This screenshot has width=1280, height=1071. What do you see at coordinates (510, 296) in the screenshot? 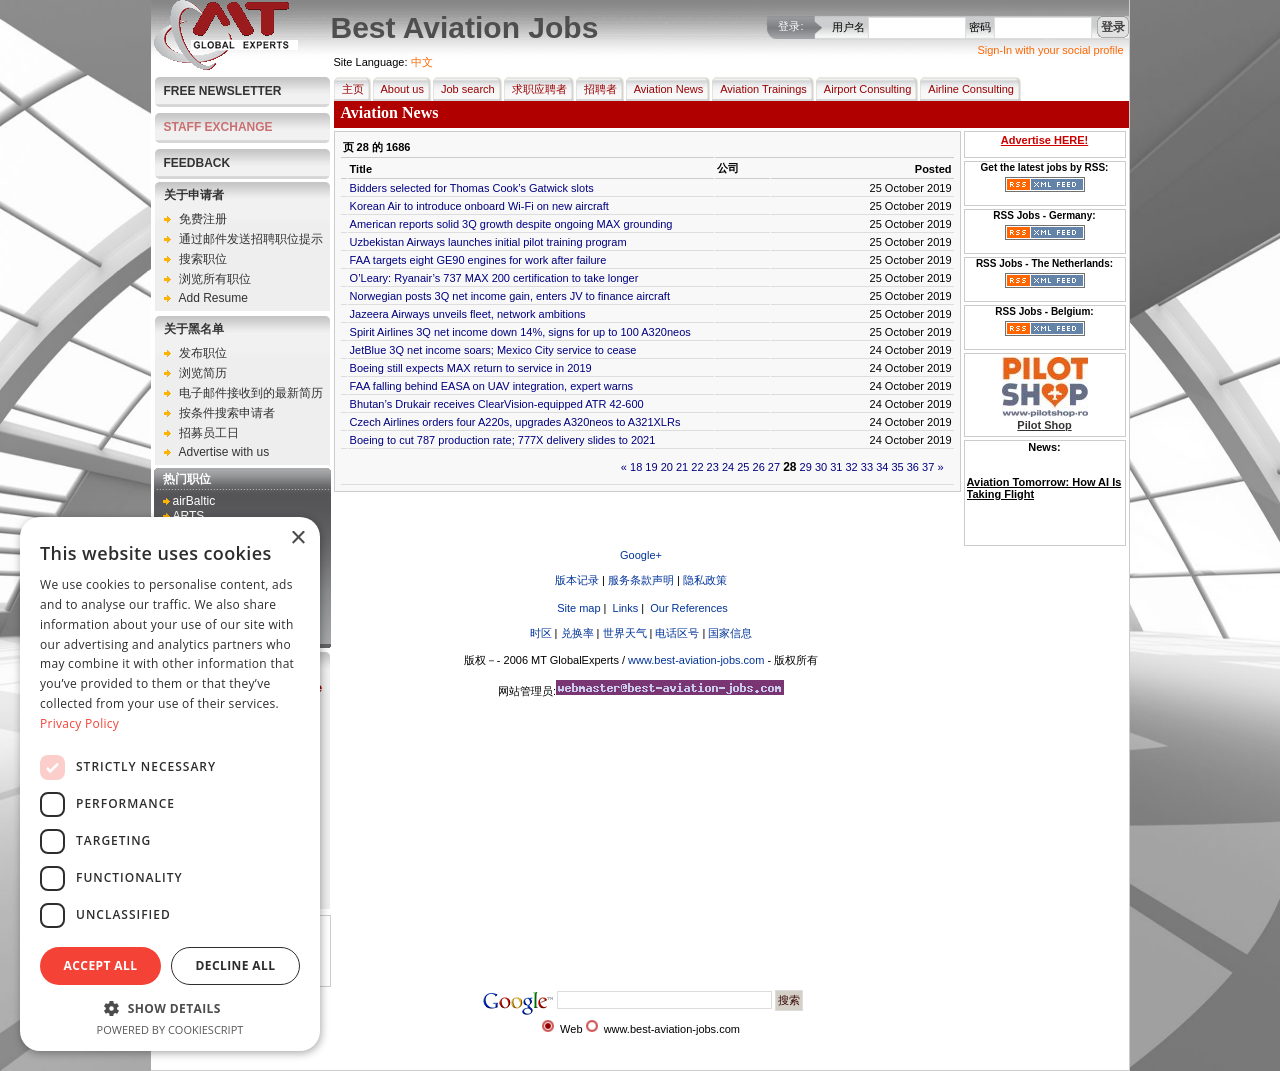
I see `Norwegian posts 3Q net income gain, enters JV to finance aircraft` at bounding box center [510, 296].